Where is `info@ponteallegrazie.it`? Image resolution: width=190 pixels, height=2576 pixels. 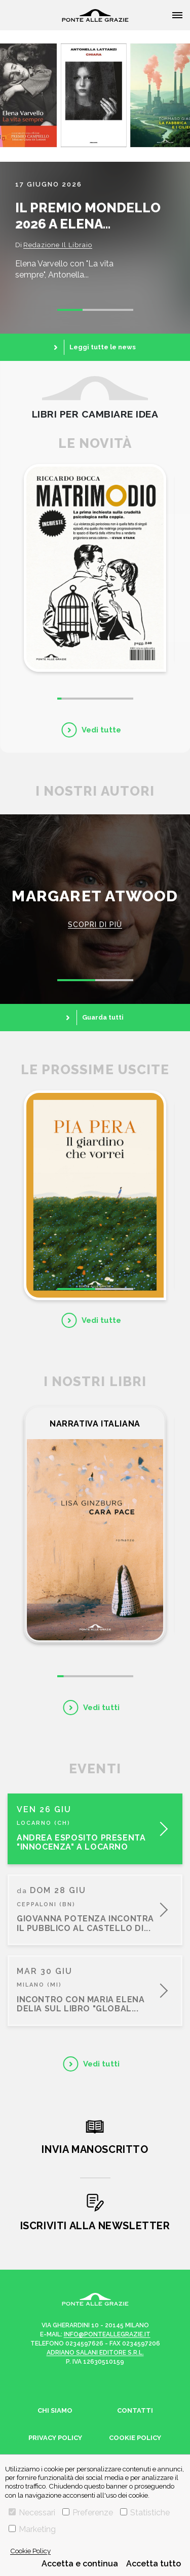
info@ponteallegrazie.it is located at coordinates (107, 2334).